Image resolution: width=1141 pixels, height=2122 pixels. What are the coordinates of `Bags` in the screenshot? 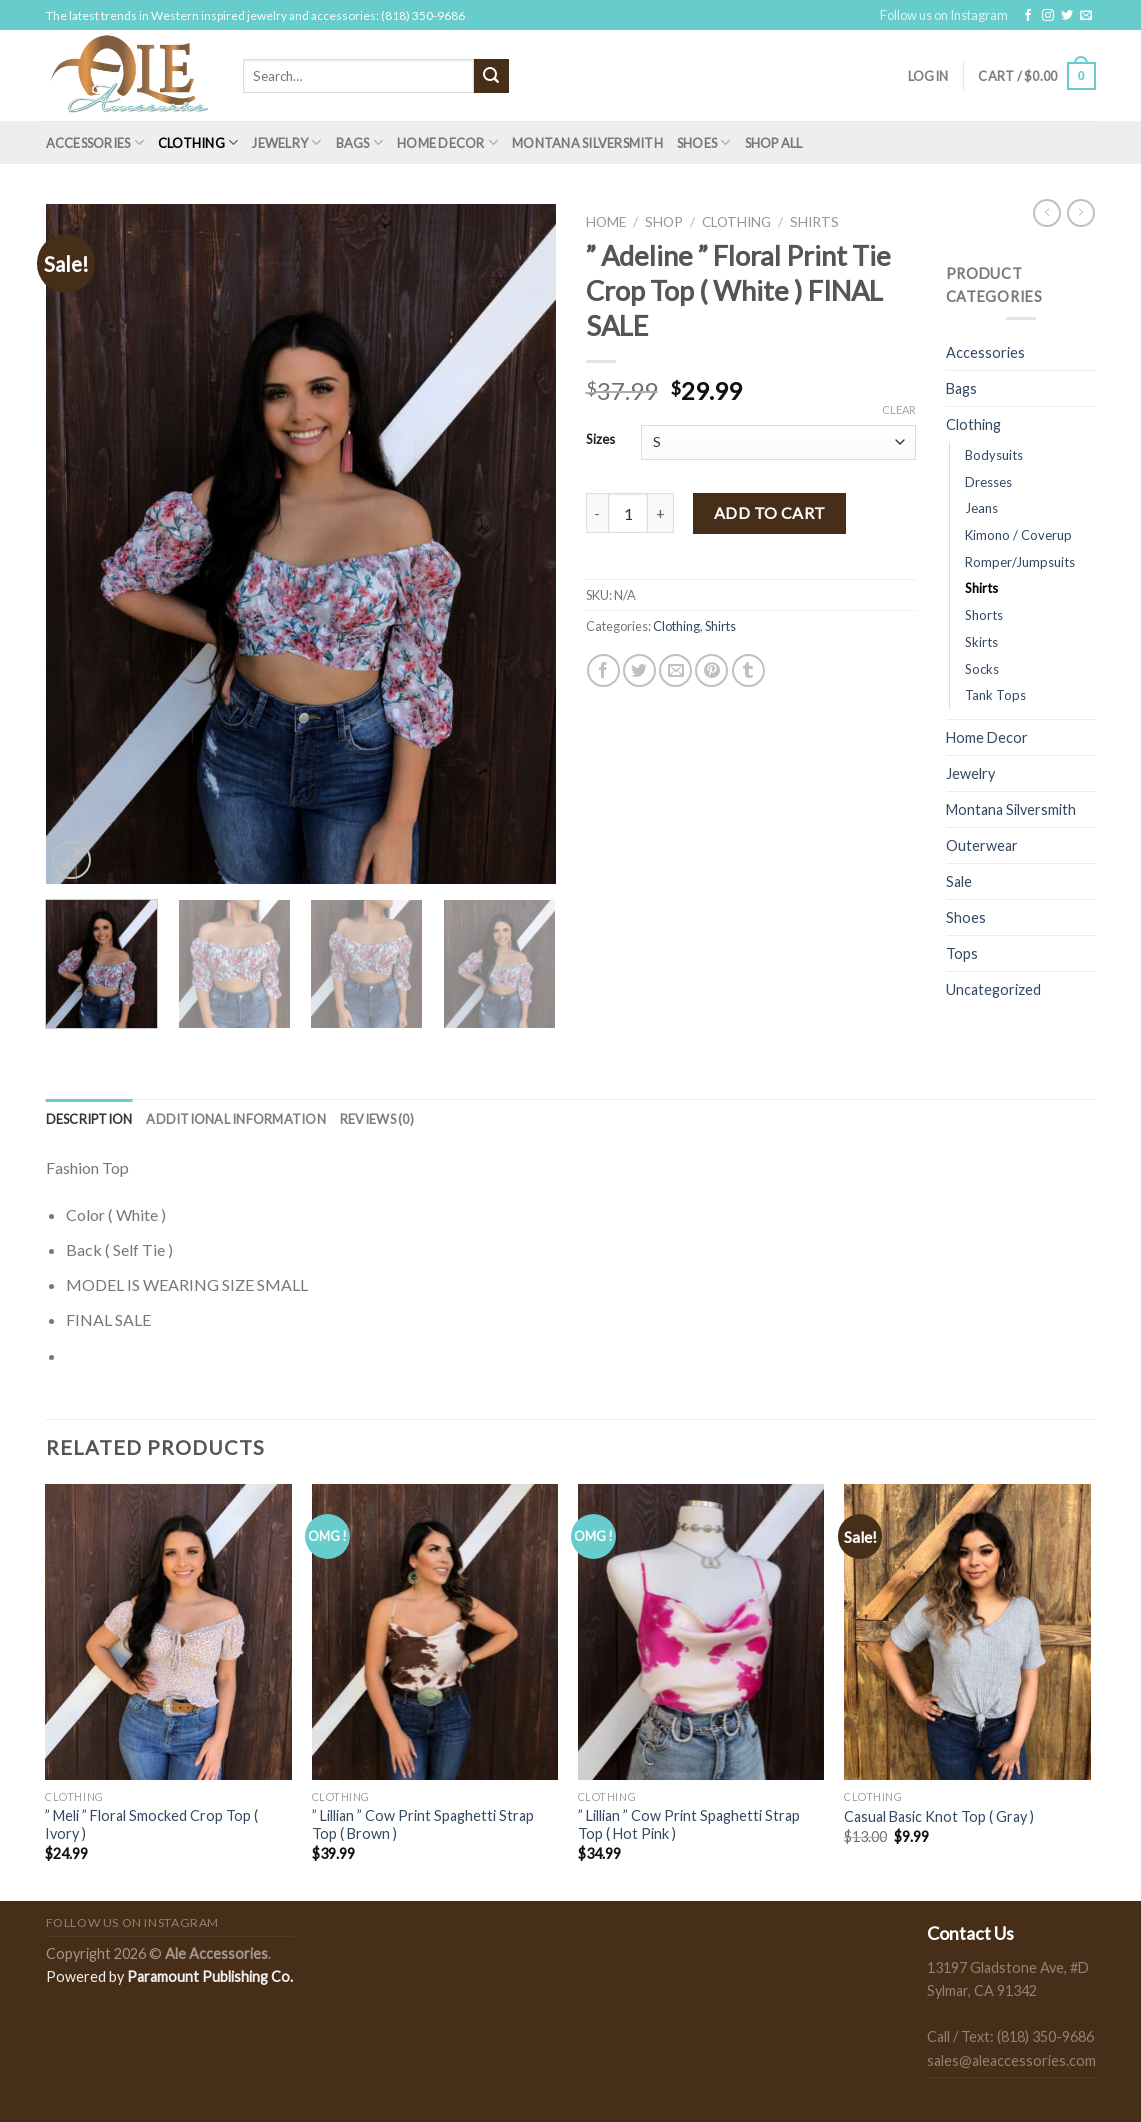 It's located at (359, 142).